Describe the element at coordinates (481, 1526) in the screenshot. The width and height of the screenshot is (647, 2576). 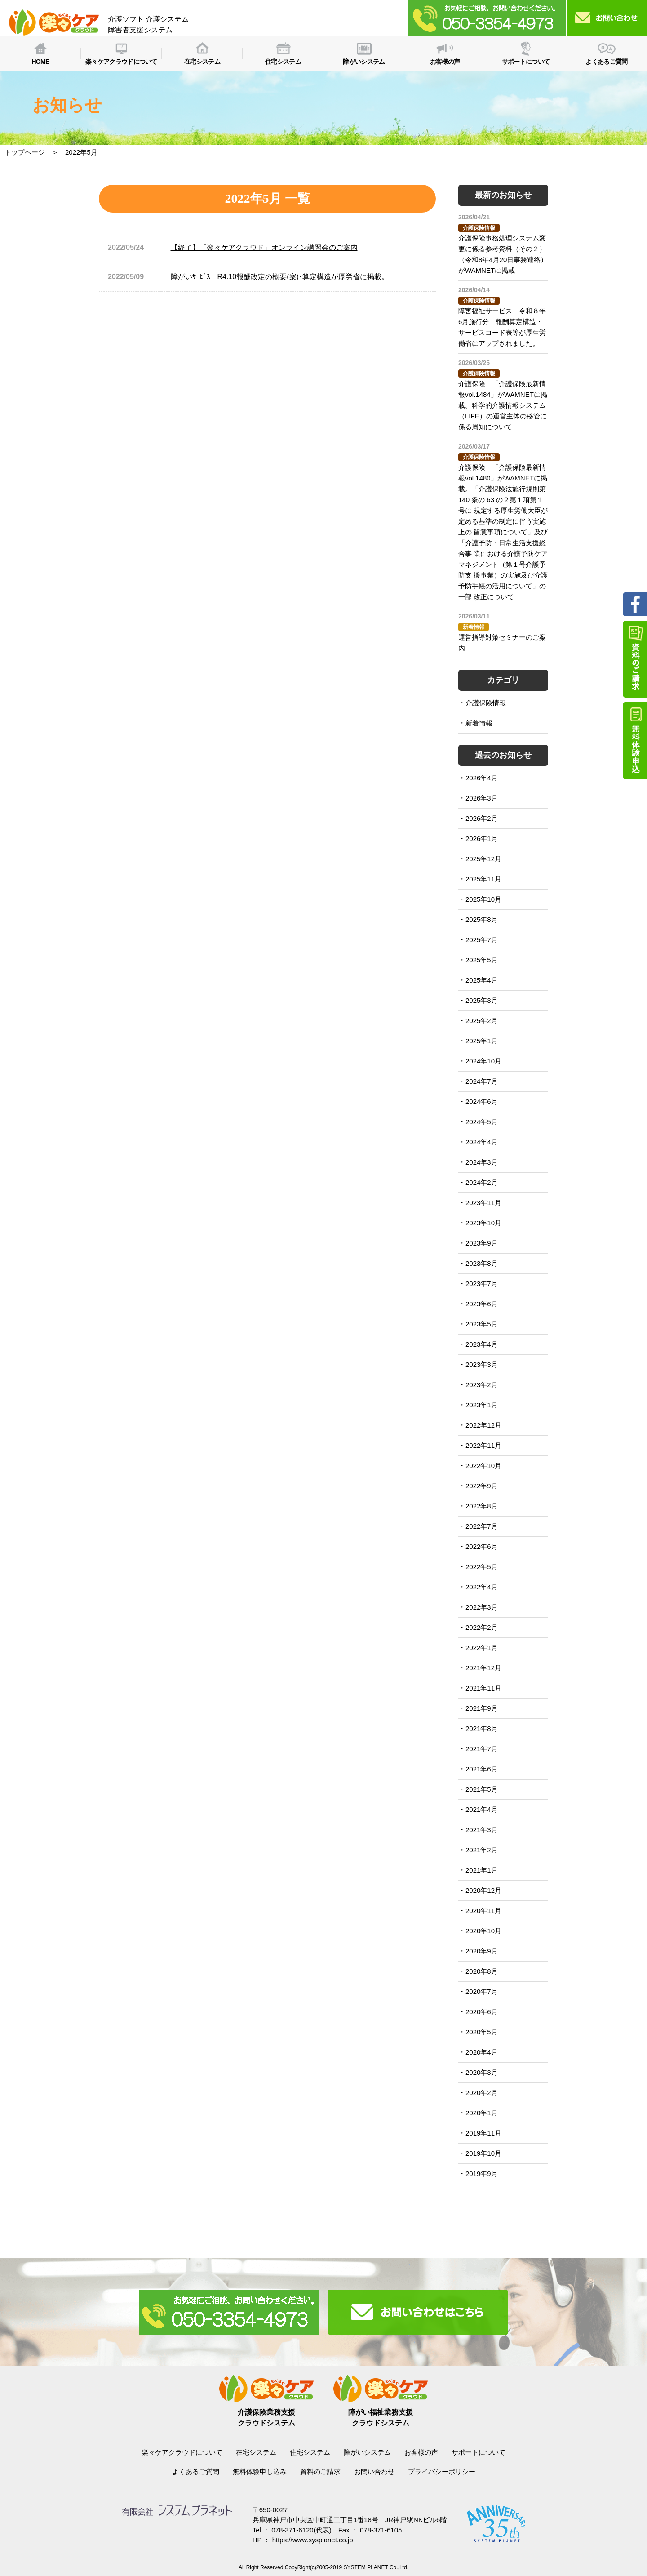
I see `2022年7月` at that location.